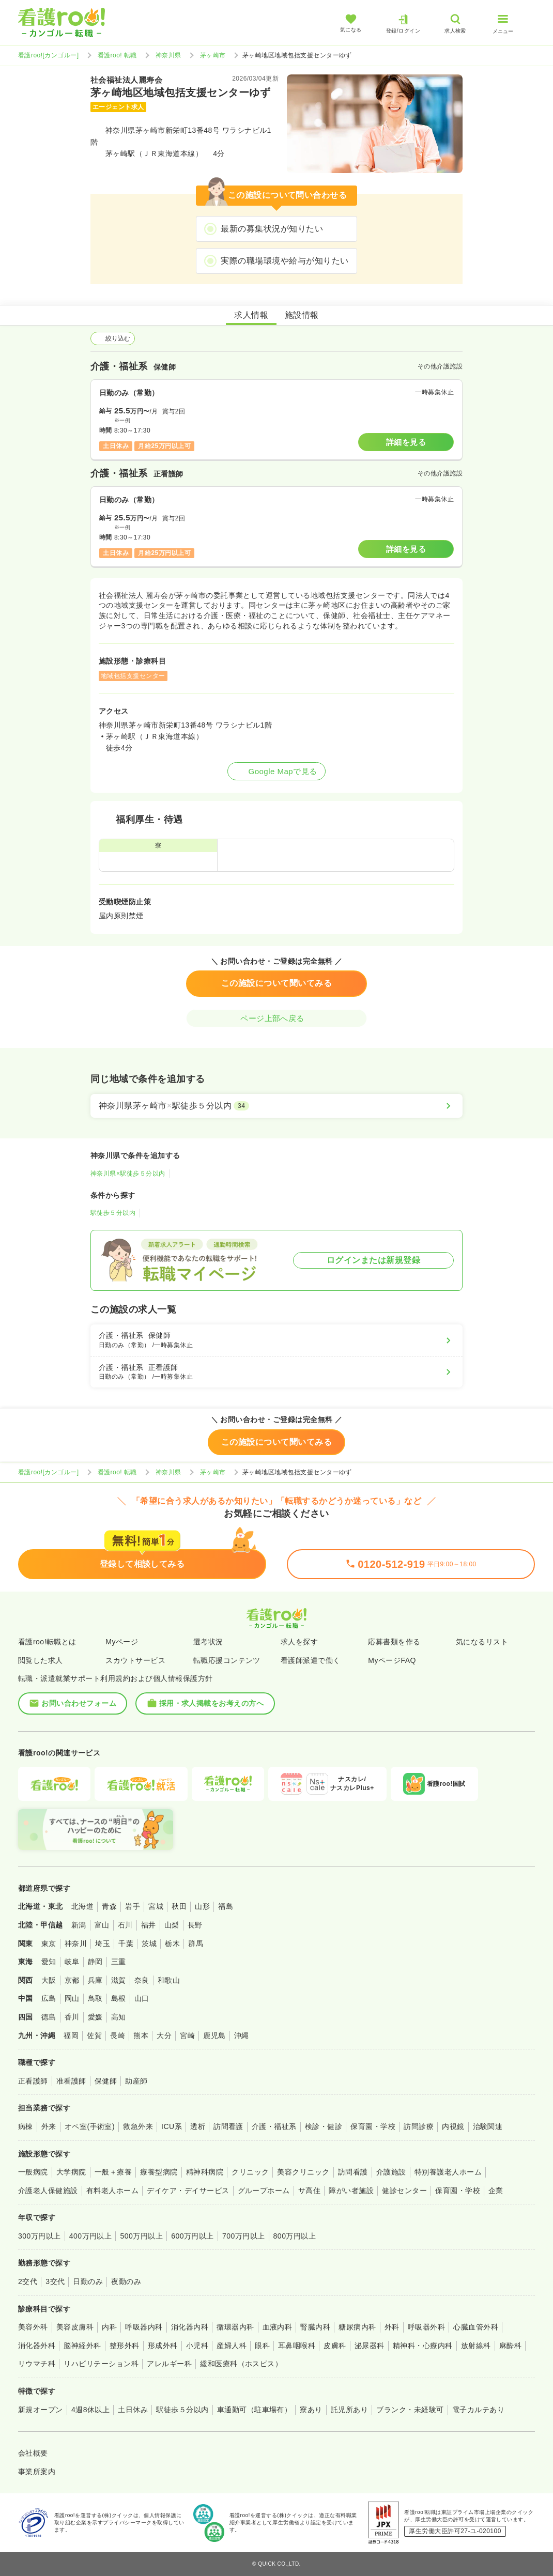 This screenshot has width=553, height=2576. I want to click on 介護老人保健施設, so click(48, 2190).